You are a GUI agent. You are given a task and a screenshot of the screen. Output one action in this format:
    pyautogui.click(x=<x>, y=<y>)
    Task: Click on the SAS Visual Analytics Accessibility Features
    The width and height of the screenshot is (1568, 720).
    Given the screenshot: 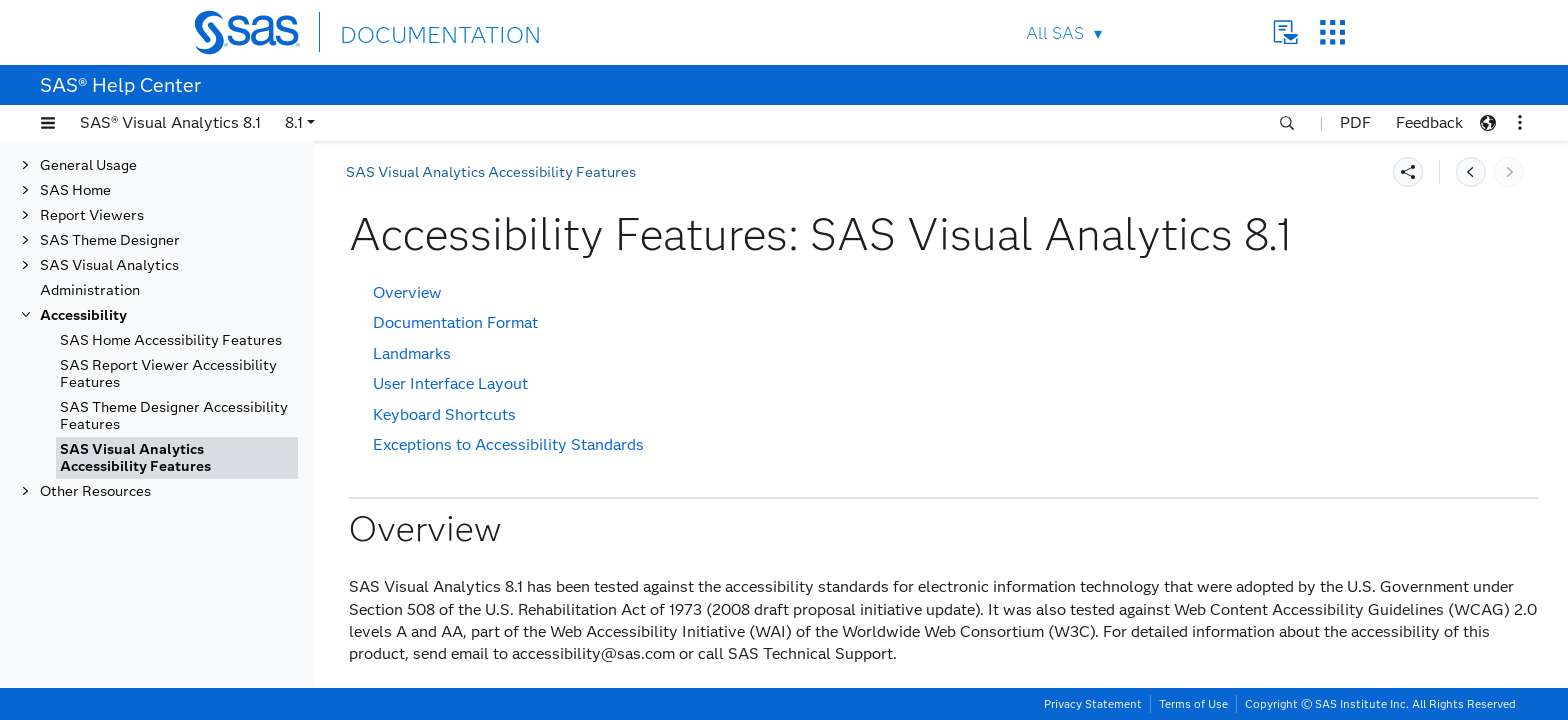 What is the action you would take?
    pyautogui.click(x=135, y=458)
    